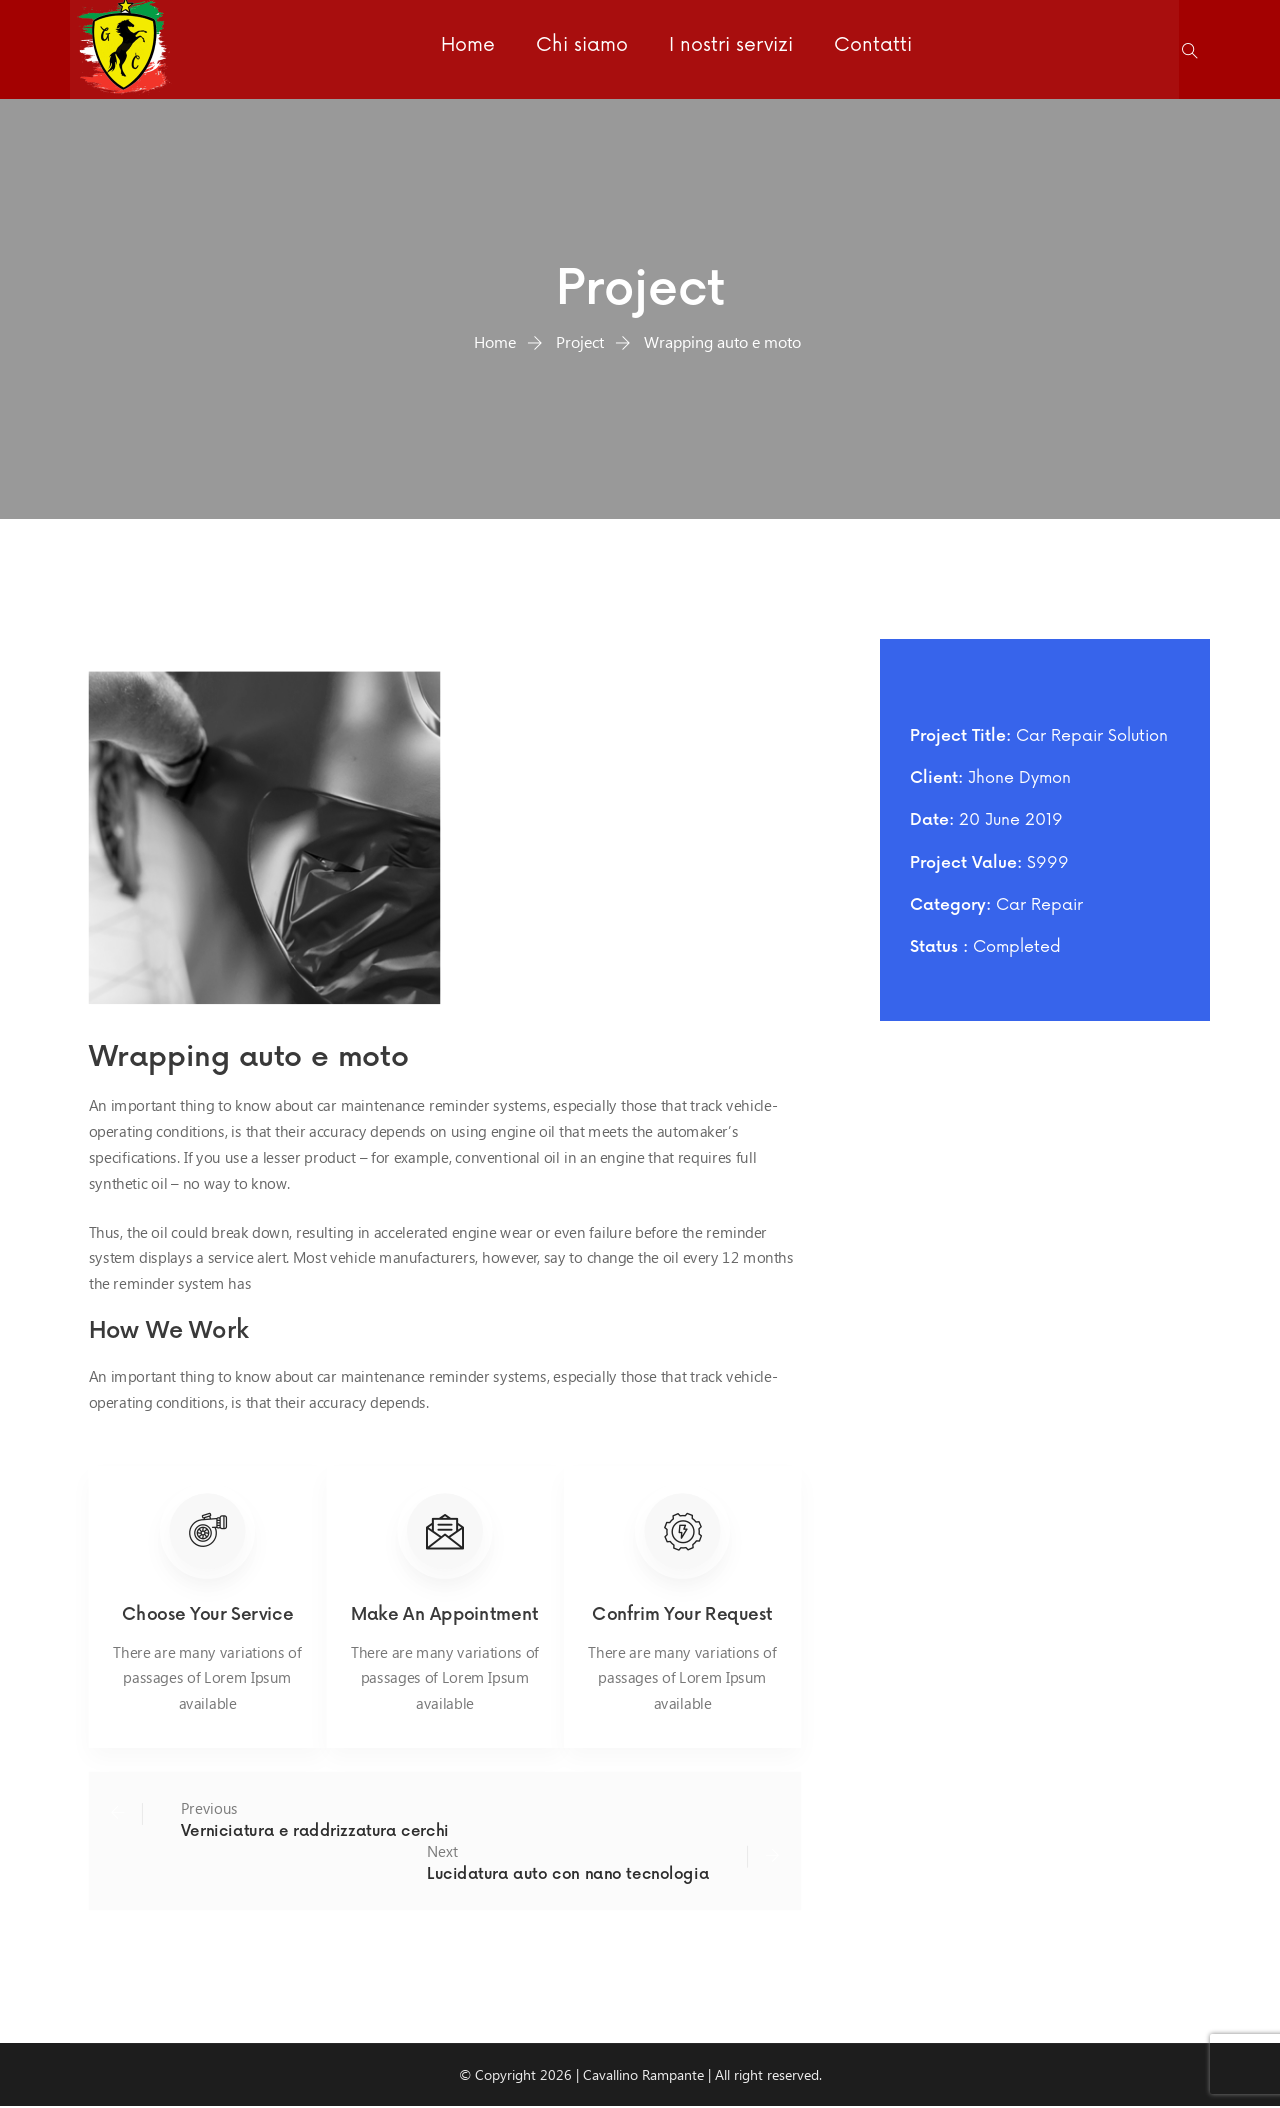 The width and height of the screenshot is (1280, 2108). Describe the element at coordinates (869, 48) in the screenshot. I see `Contatti` at that location.